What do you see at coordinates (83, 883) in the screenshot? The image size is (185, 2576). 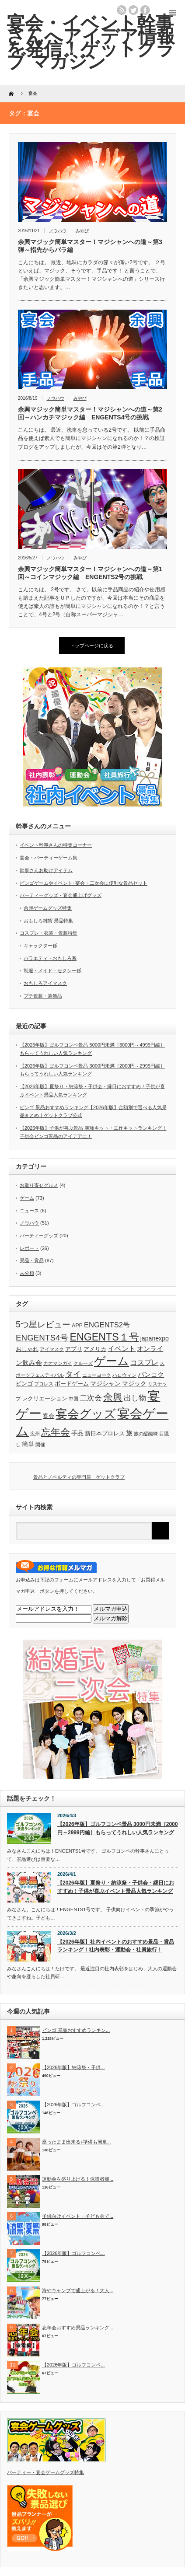 I see `ビンゴゲームやイベント･宴会・二次会に便利な景品セット` at bounding box center [83, 883].